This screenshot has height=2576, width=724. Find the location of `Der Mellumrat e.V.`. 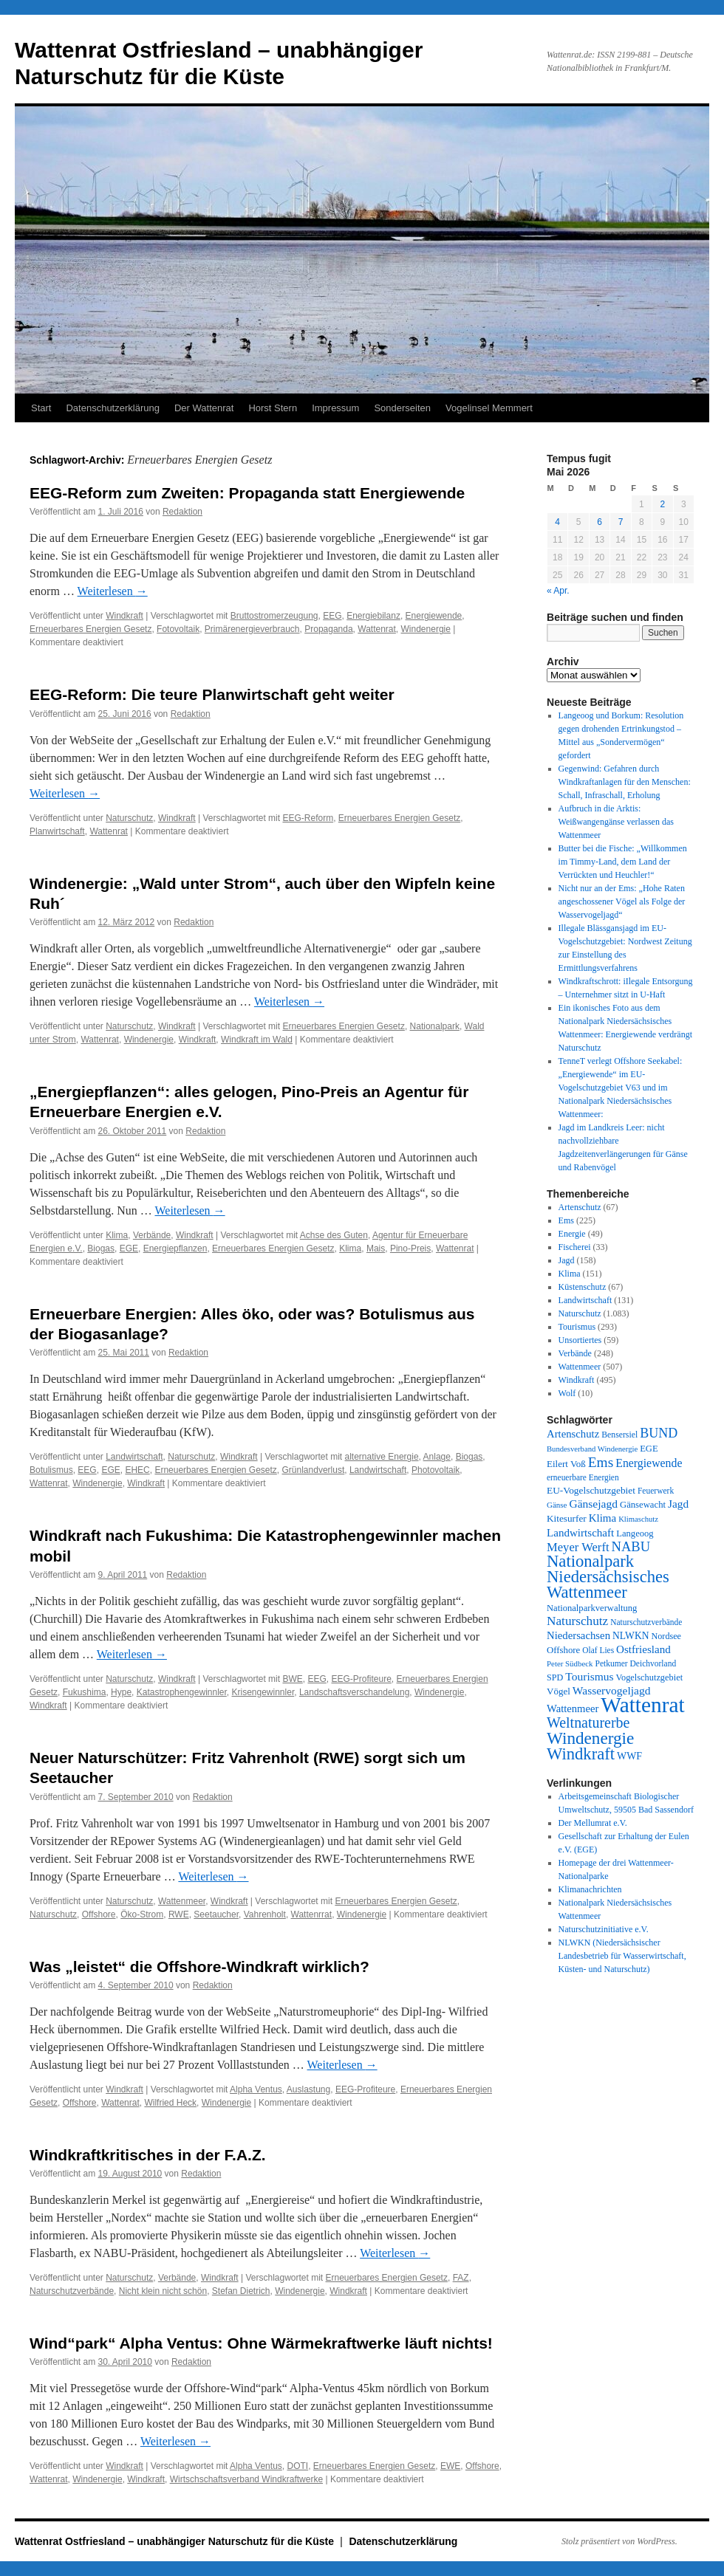

Der Mellumrat e.V. is located at coordinates (593, 1823).